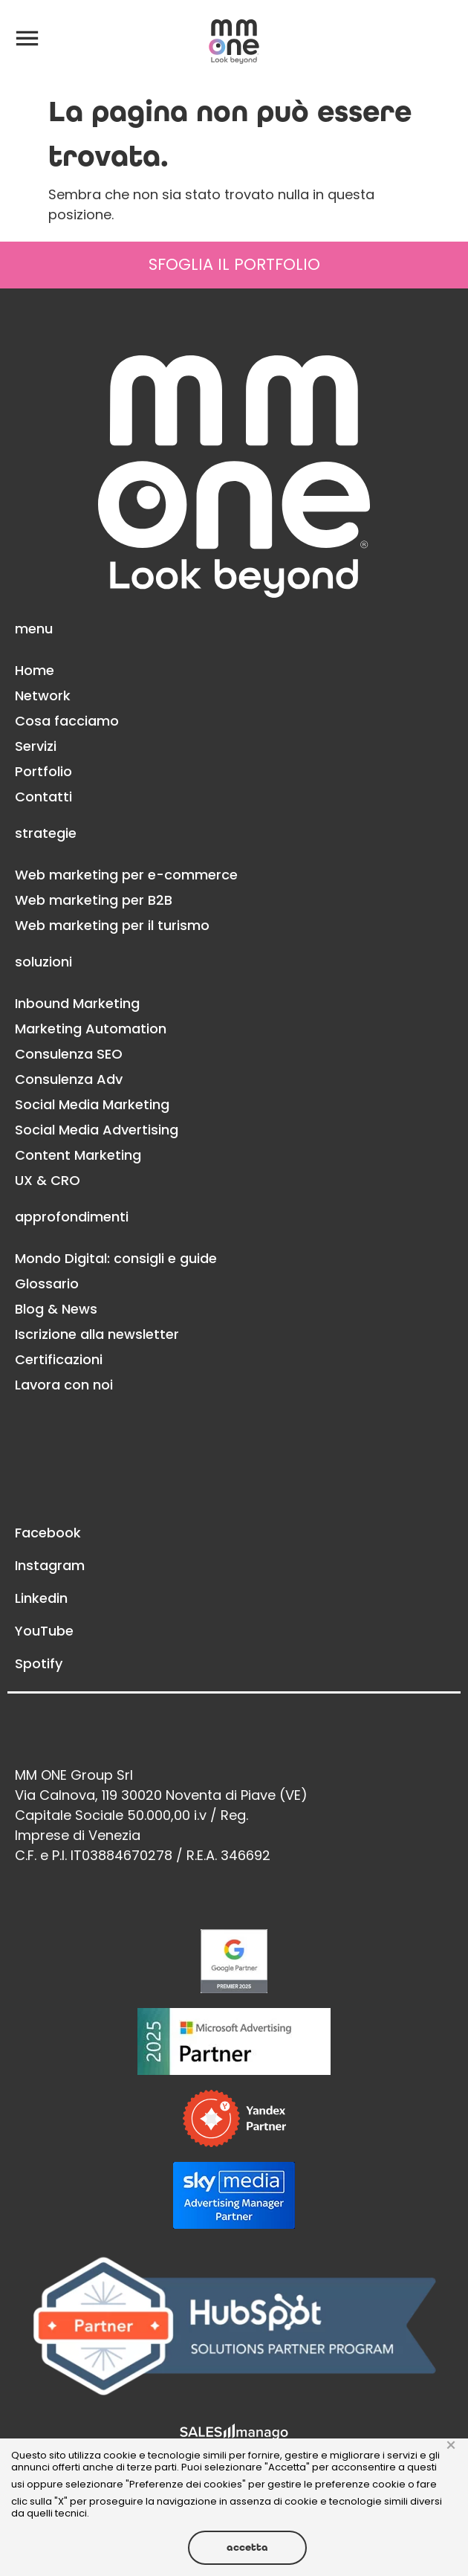  Describe the element at coordinates (43, 771) in the screenshot. I see `Portfolio` at that location.